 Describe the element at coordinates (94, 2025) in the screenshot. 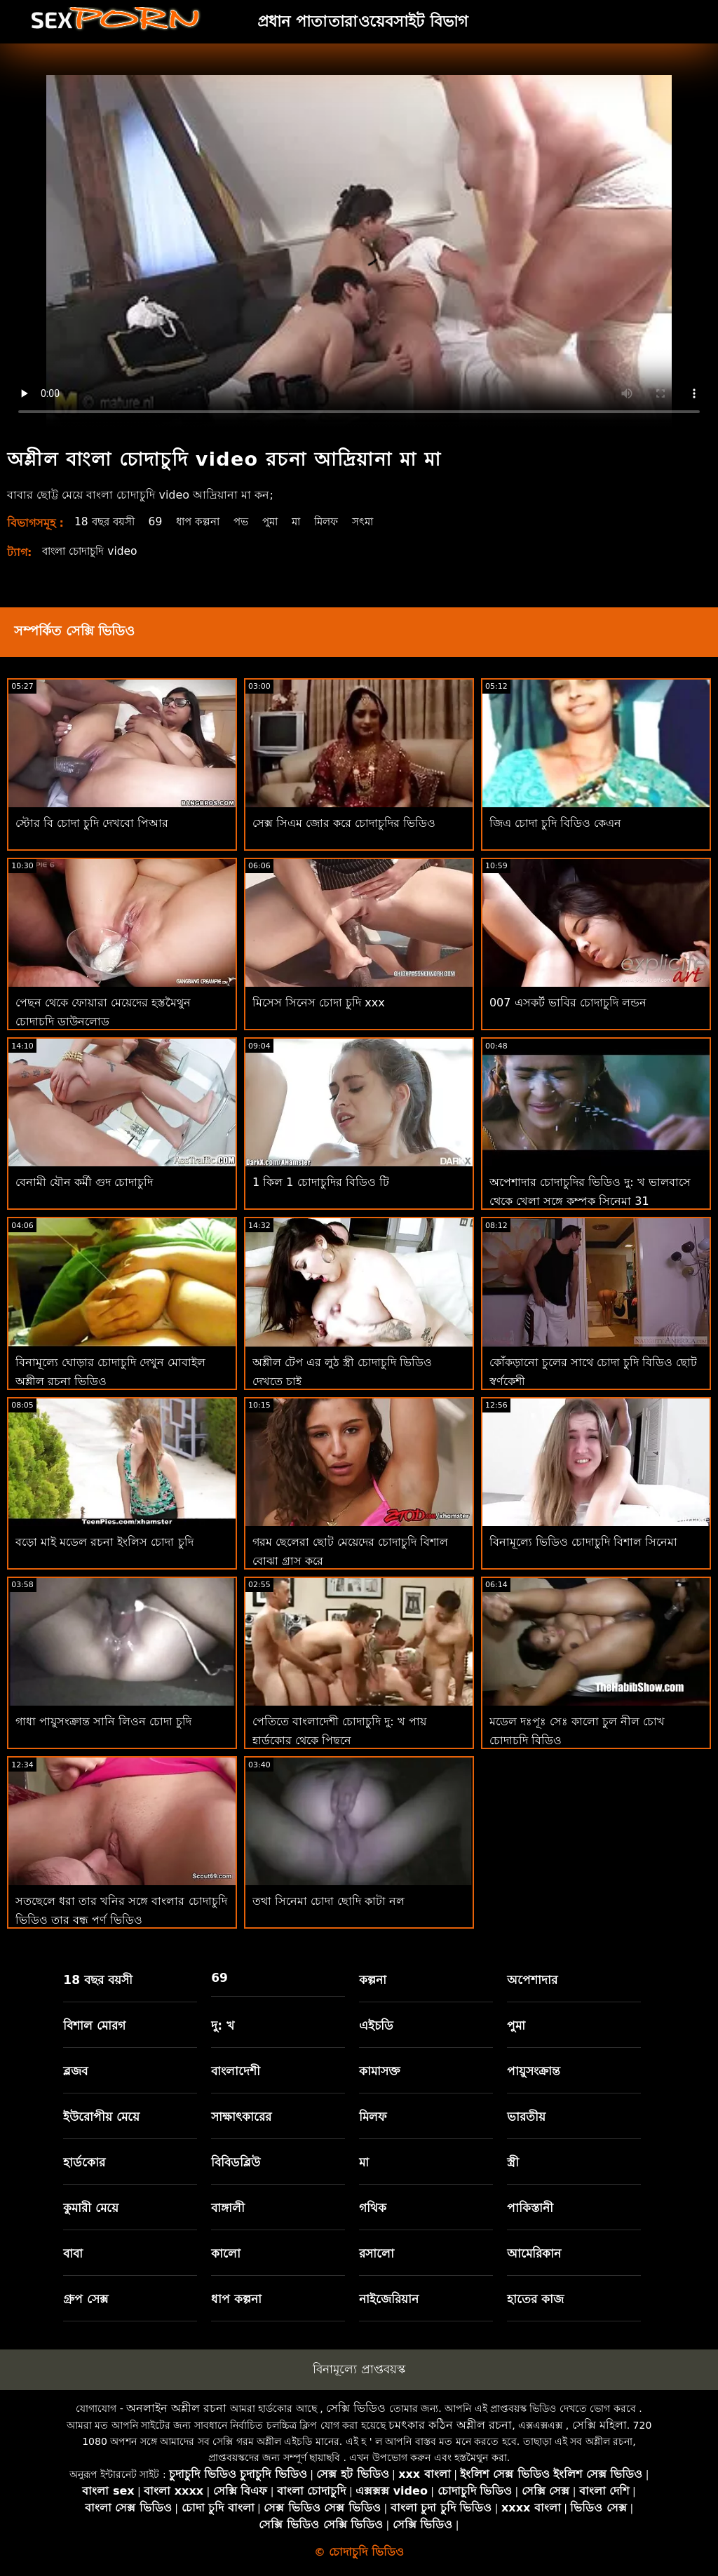

I see `বিশাল মোরগ` at that location.